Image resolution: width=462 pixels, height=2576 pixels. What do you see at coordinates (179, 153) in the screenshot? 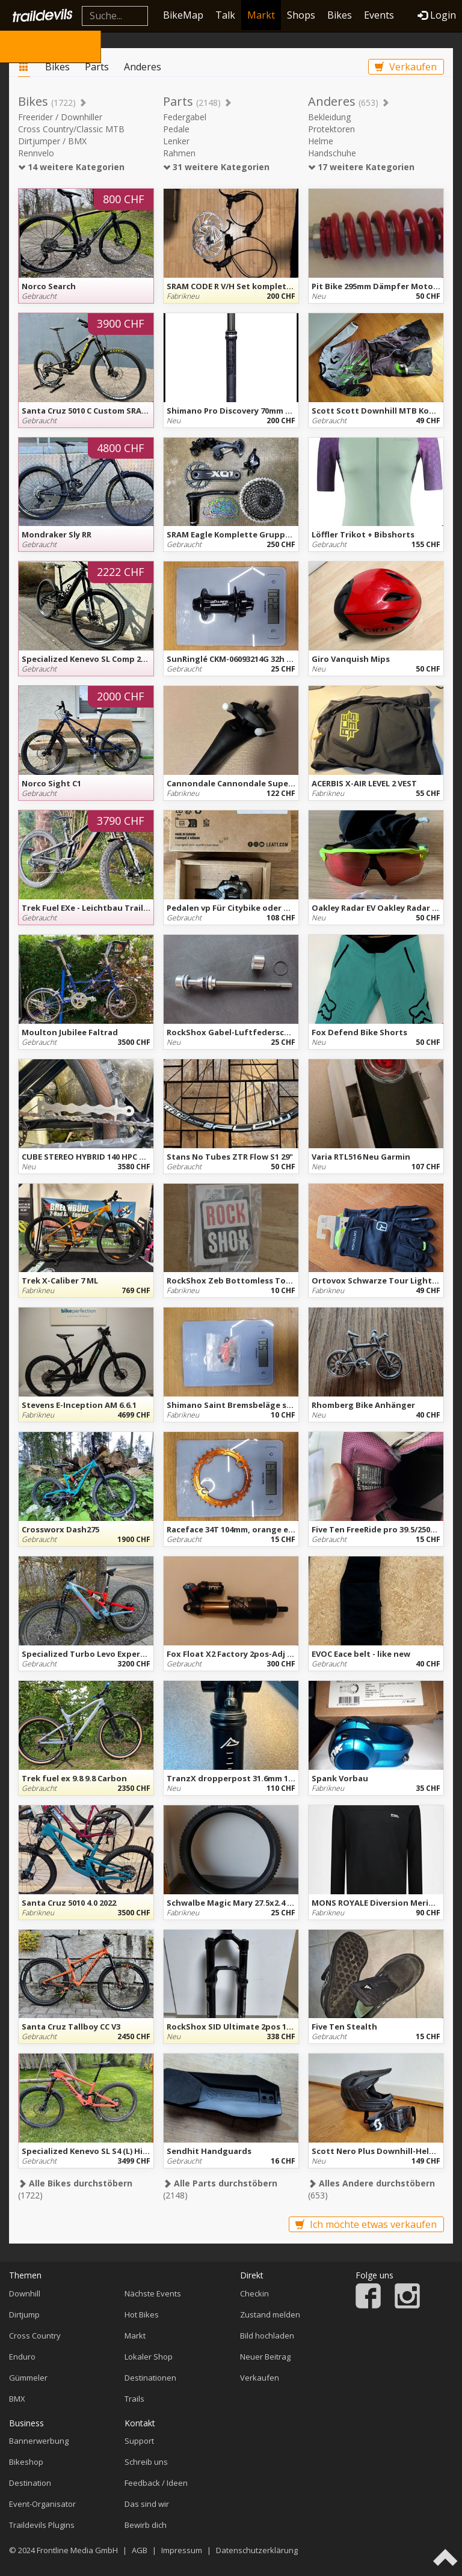
I see `Rahmen` at bounding box center [179, 153].